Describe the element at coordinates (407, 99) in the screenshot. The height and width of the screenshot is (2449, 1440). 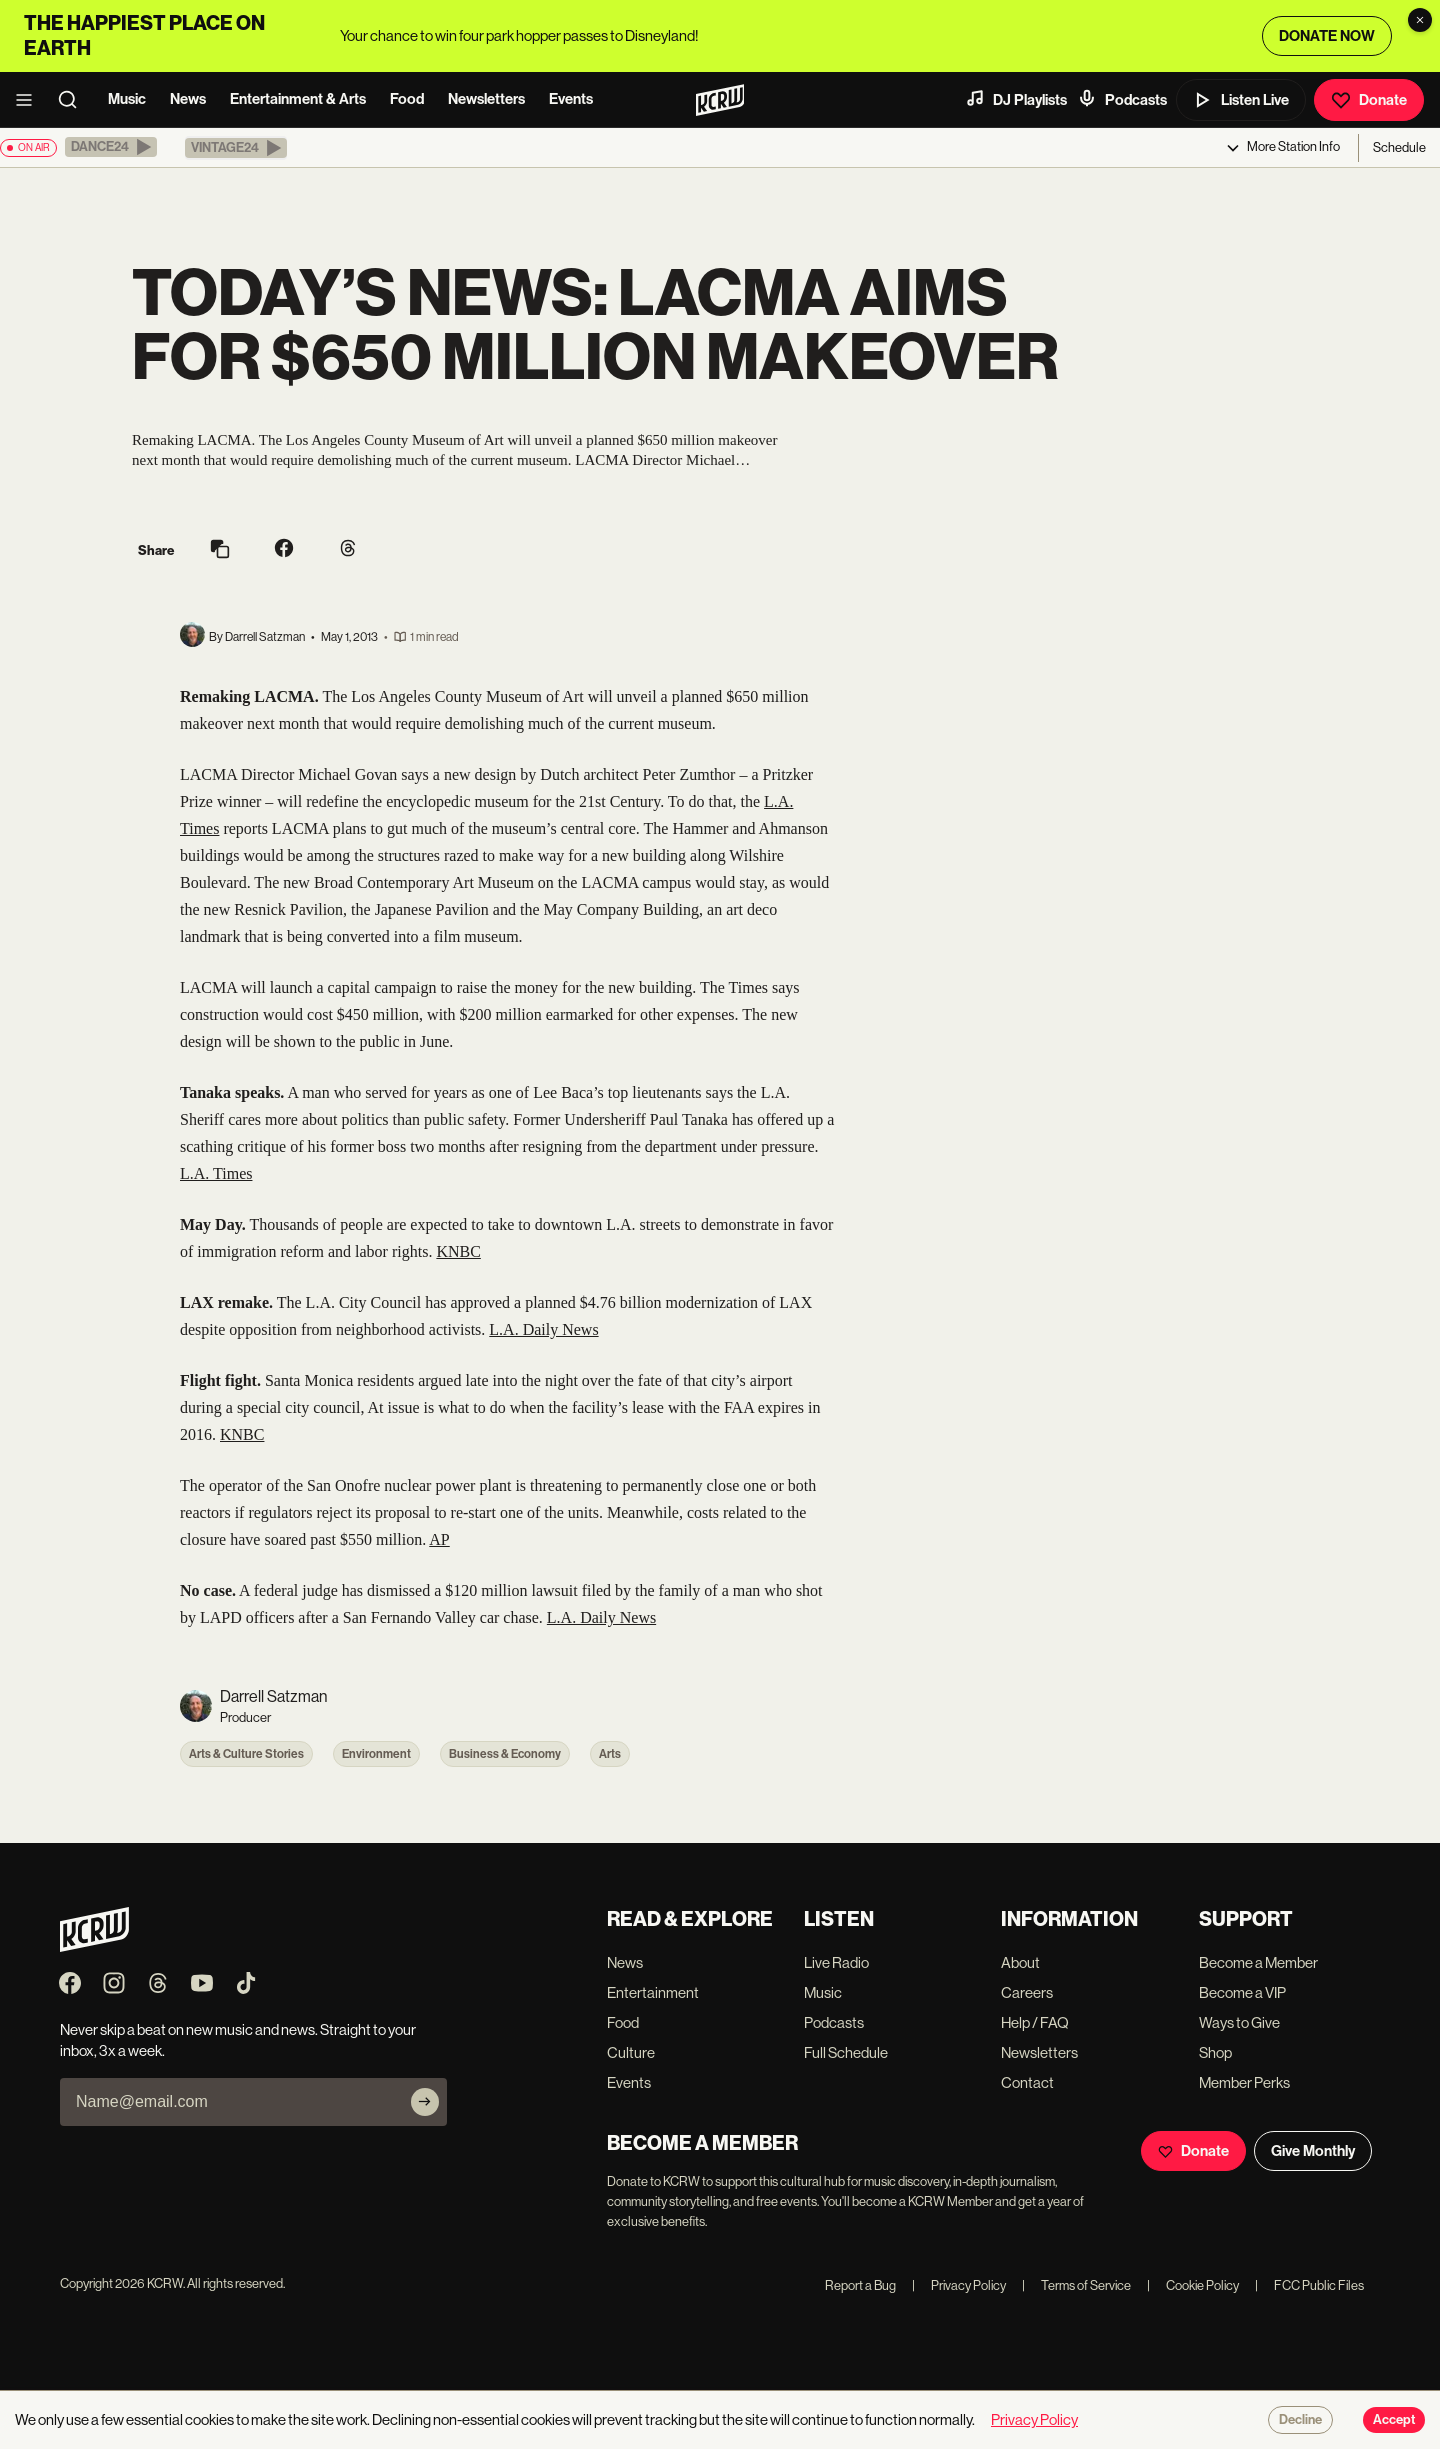
I see `Food` at that location.